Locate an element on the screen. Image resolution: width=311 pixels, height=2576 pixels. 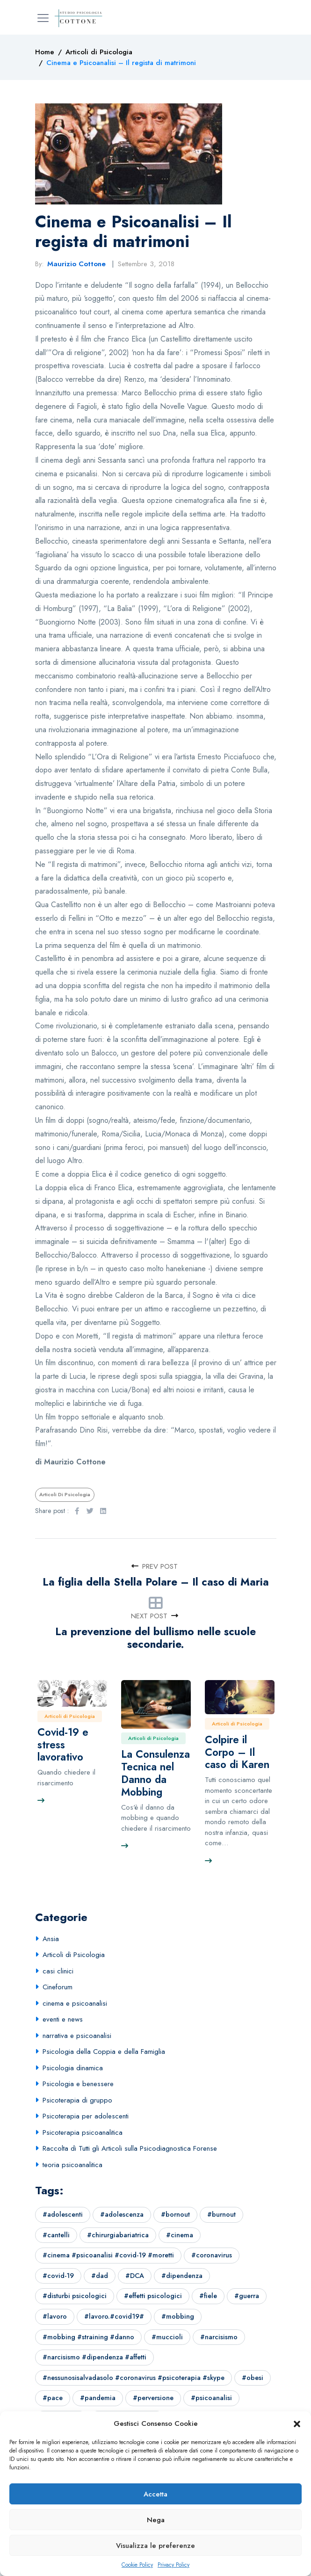
#burnout [#burnout (1 elemento)] is located at coordinates (221, 2214).